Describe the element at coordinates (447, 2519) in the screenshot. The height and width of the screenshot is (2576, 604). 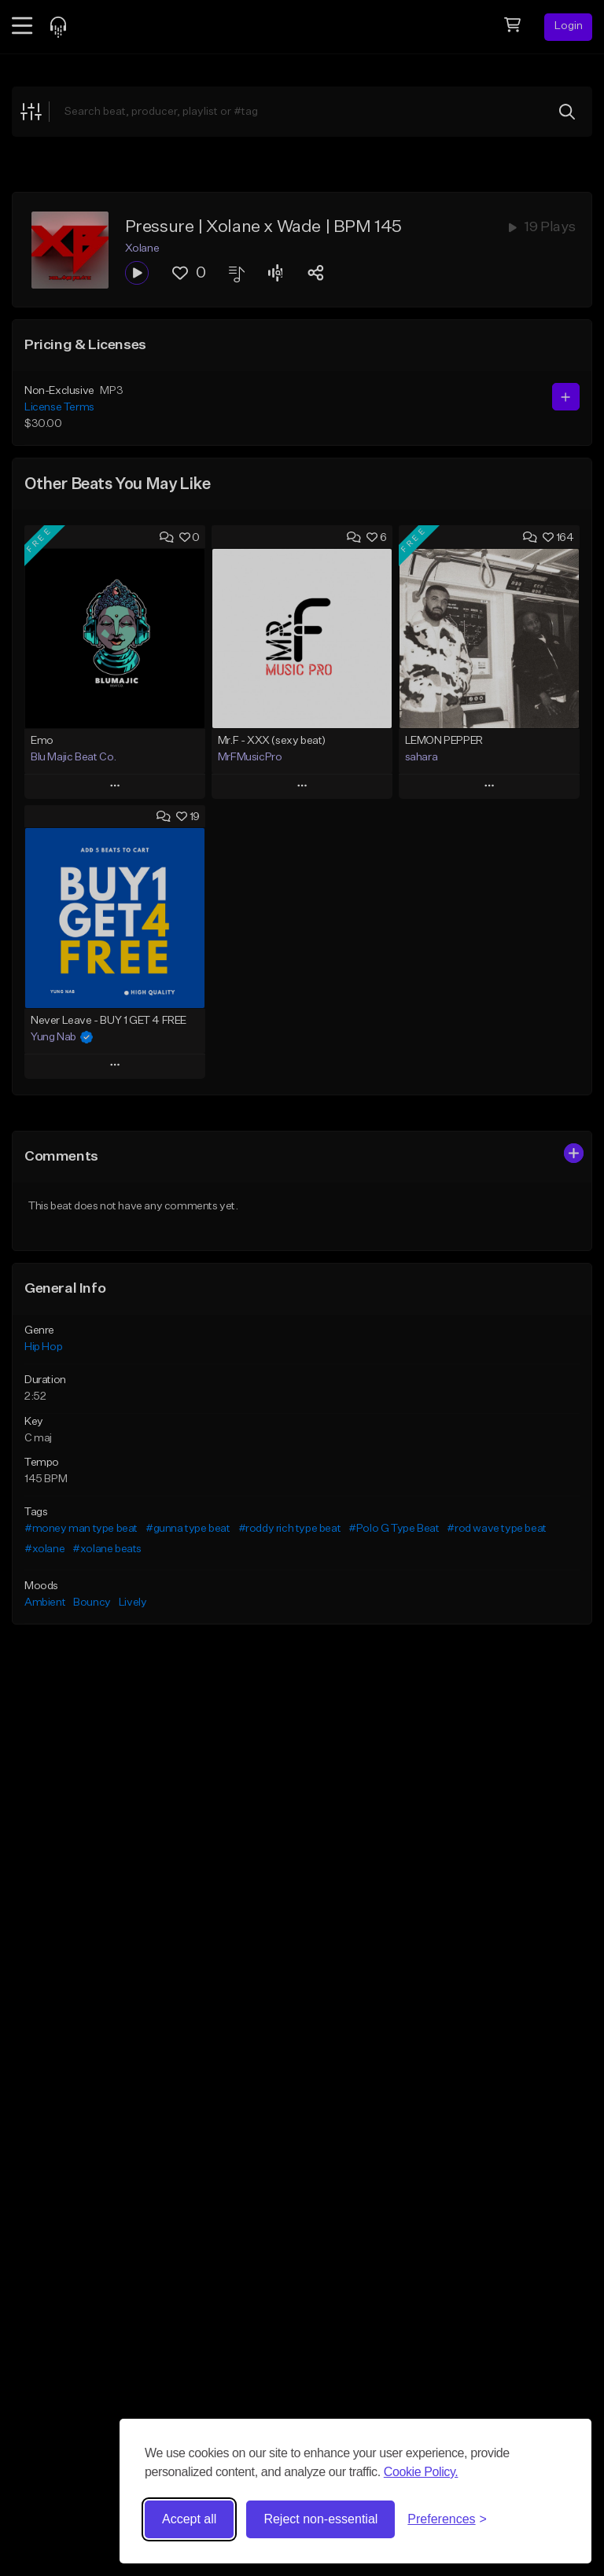
I see `[Toggle preferences]` at that location.